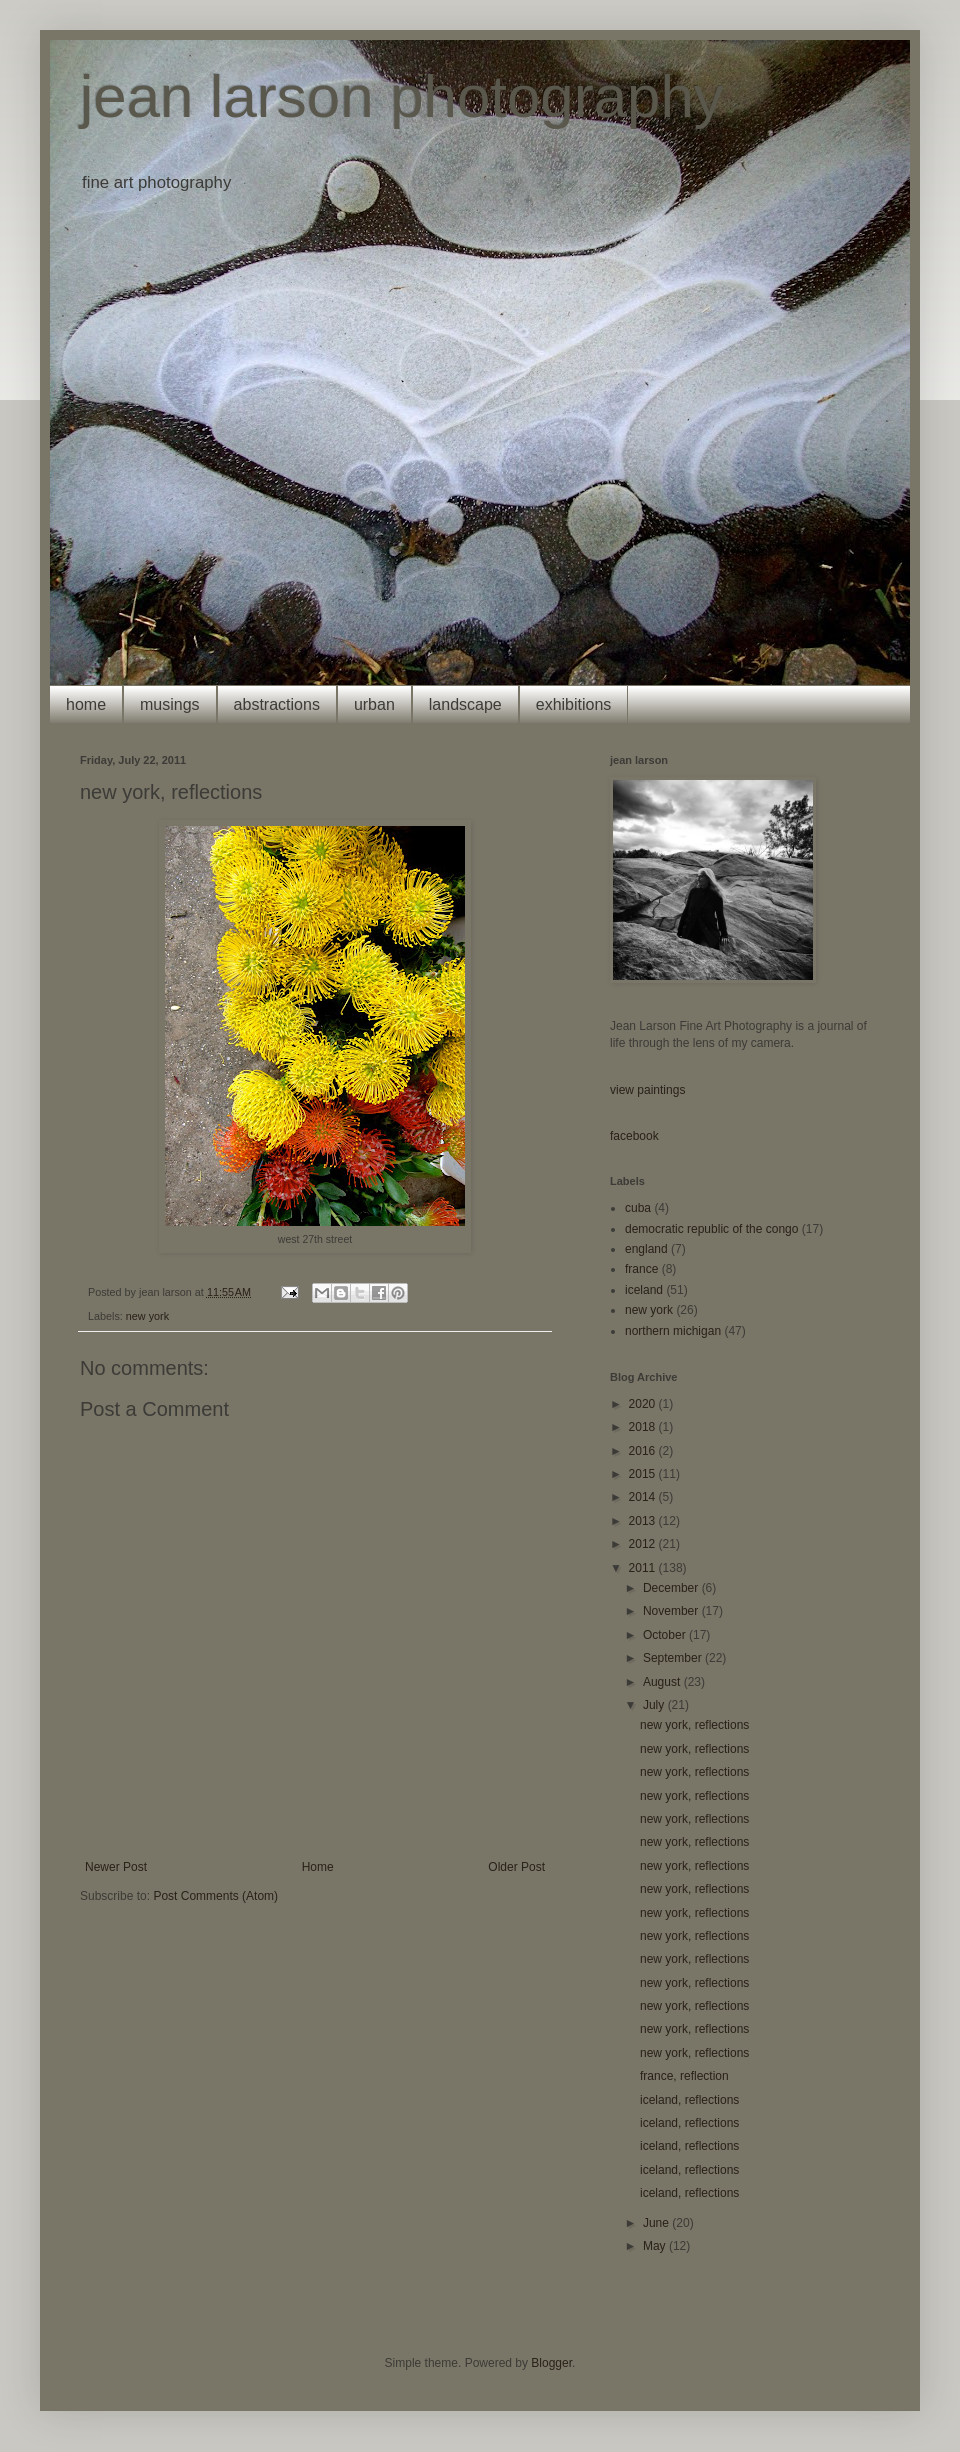 The width and height of the screenshot is (960, 2452). Describe the element at coordinates (644, 1451) in the screenshot. I see `2016` at that location.